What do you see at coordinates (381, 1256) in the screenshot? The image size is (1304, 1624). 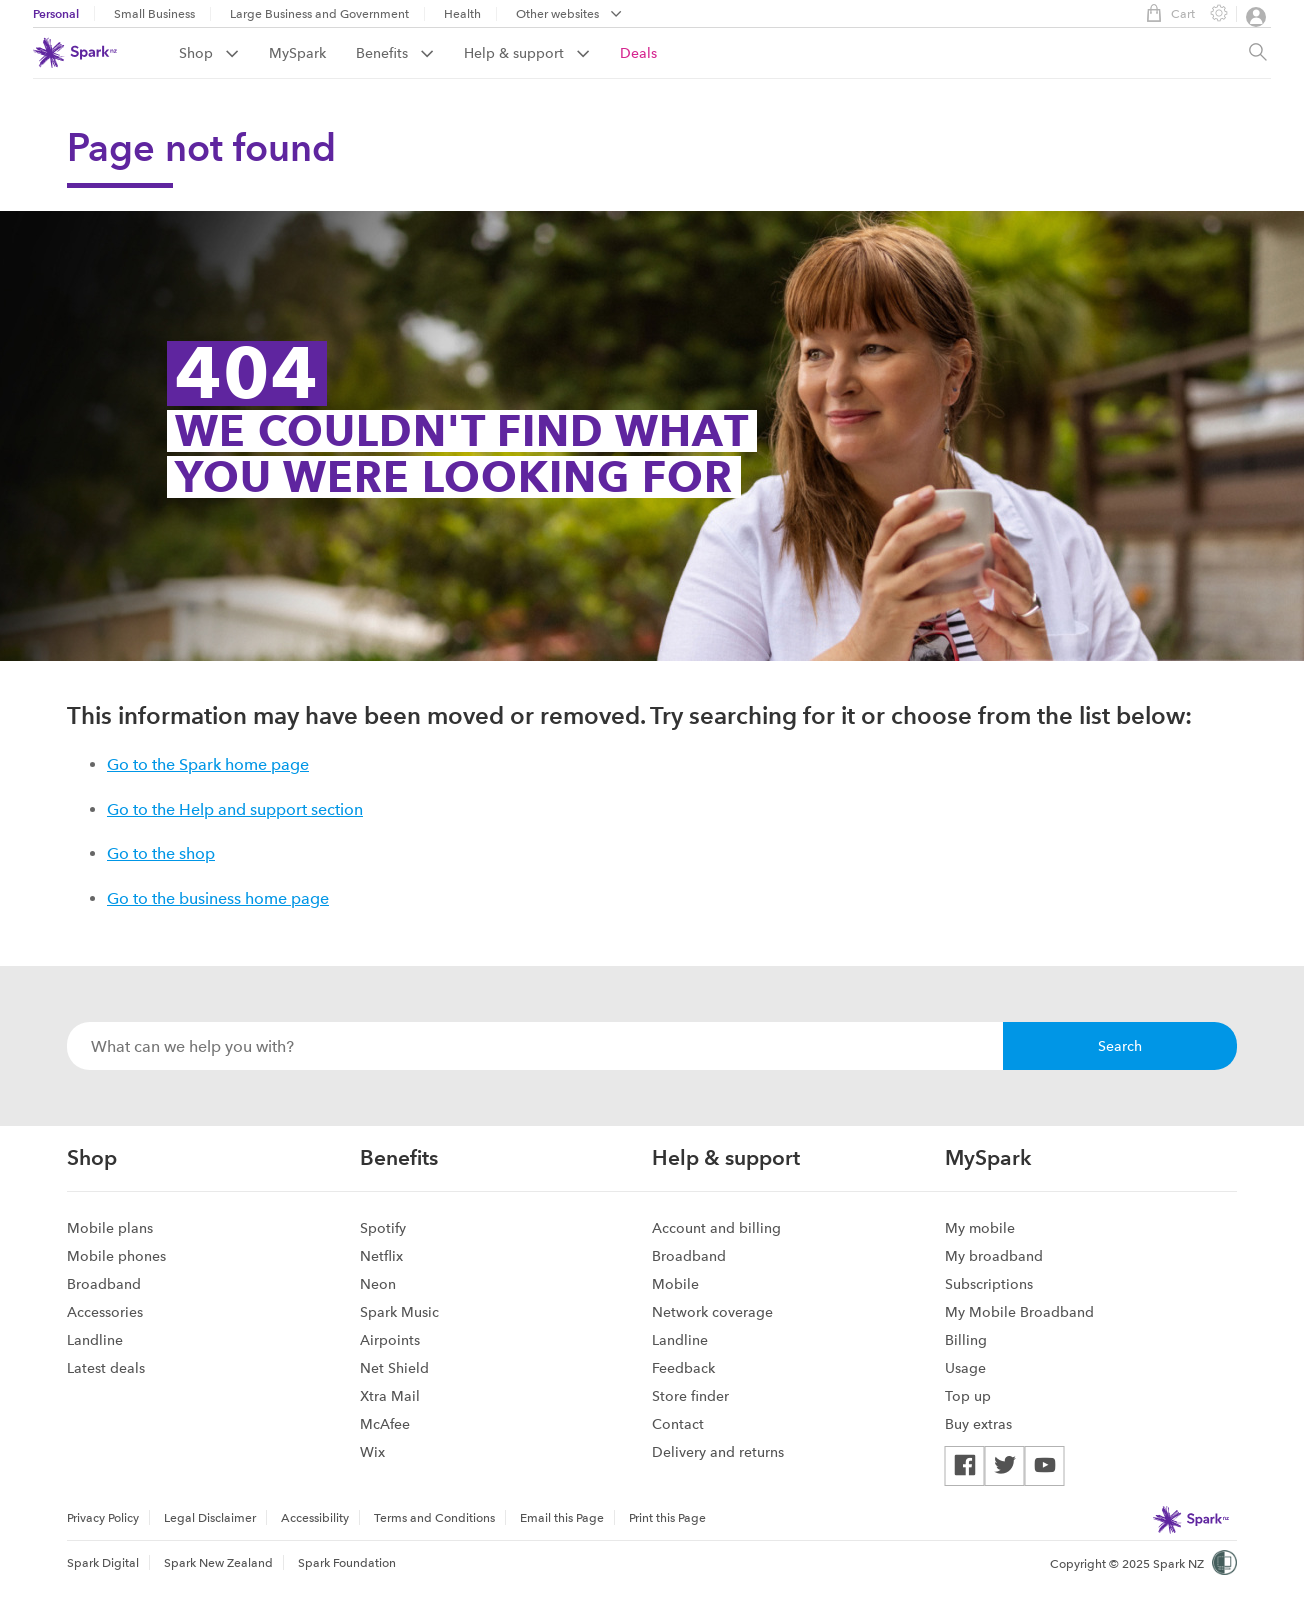 I see `Netflix` at bounding box center [381, 1256].